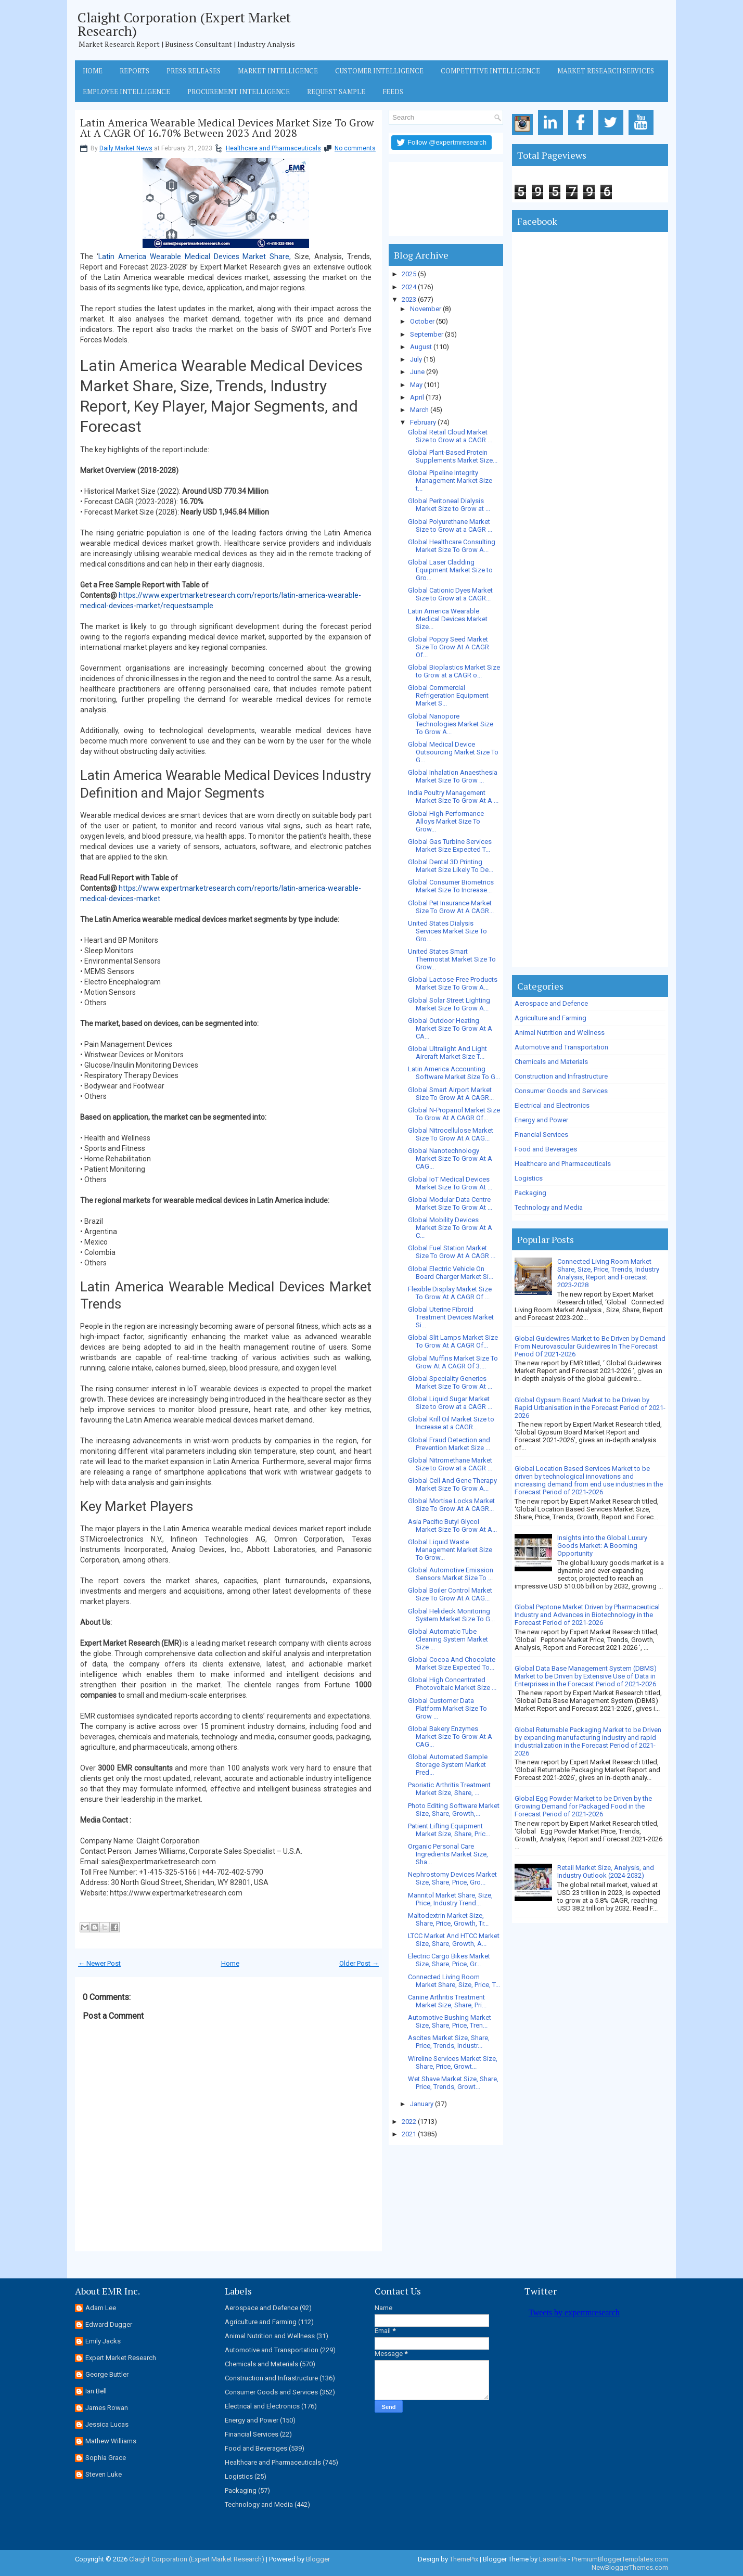 This screenshot has height=2576, width=743. I want to click on April, so click(417, 397).